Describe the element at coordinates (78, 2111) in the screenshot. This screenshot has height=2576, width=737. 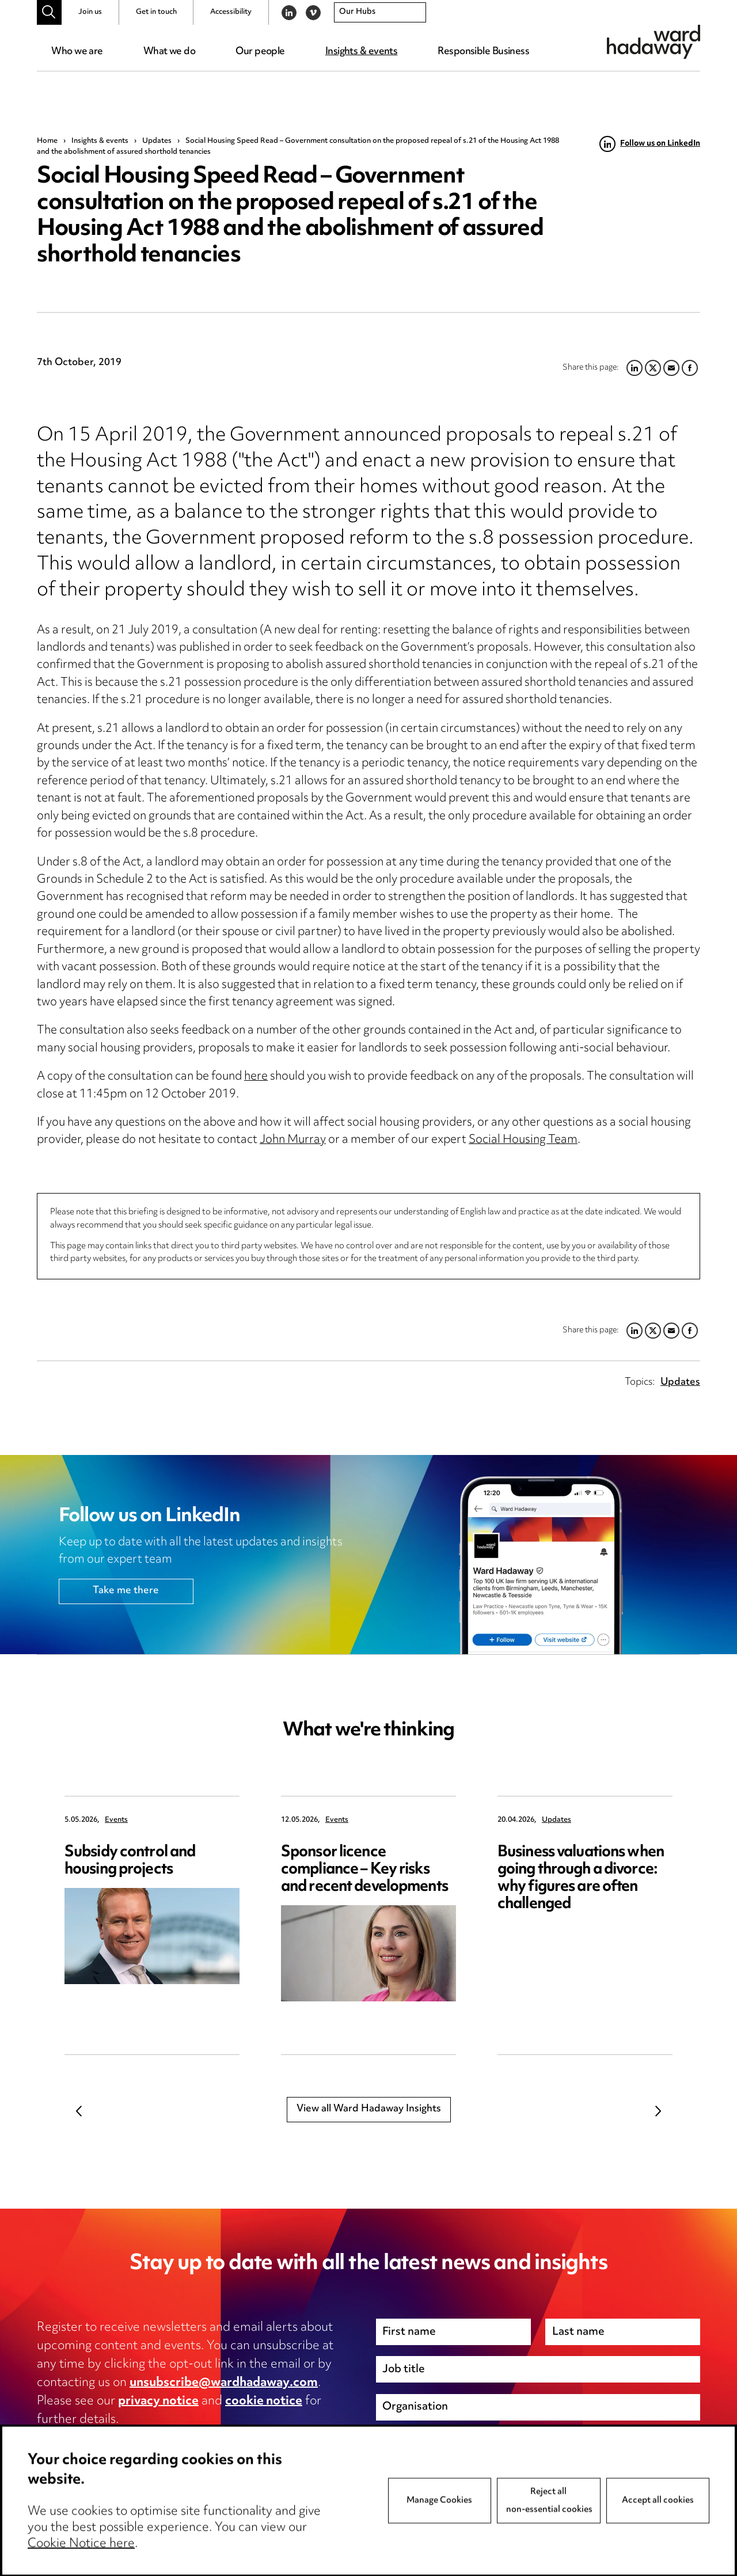
I see `Previous` at that location.